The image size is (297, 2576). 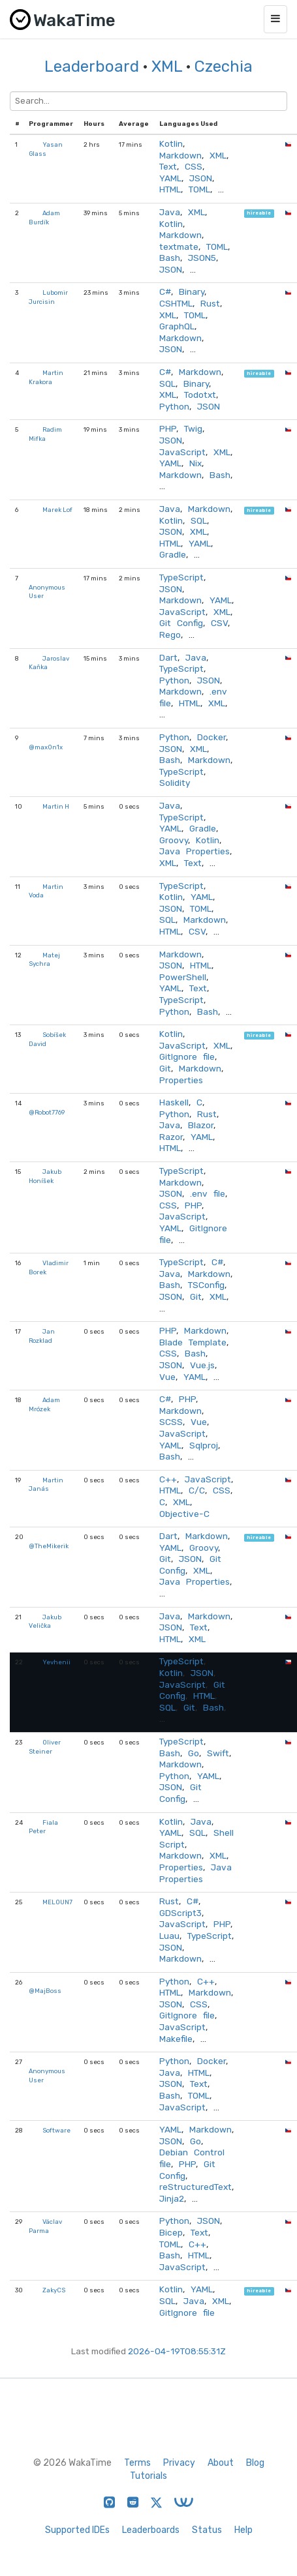 What do you see at coordinates (193, 1342) in the screenshot?
I see `Blade Template` at bounding box center [193, 1342].